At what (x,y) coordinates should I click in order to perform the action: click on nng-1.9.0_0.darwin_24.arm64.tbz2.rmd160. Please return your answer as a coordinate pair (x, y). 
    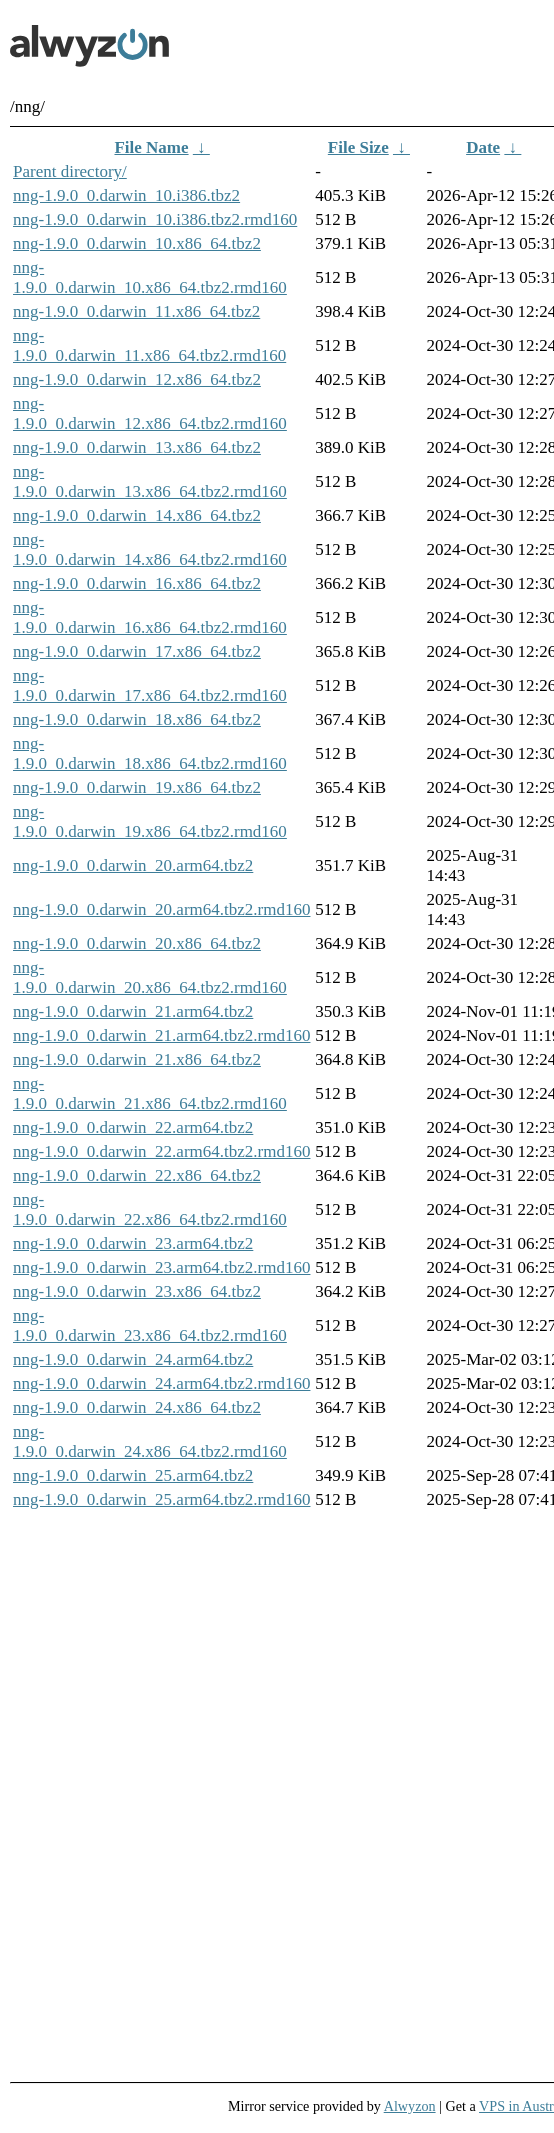
    Looking at the image, I should click on (161, 1383).